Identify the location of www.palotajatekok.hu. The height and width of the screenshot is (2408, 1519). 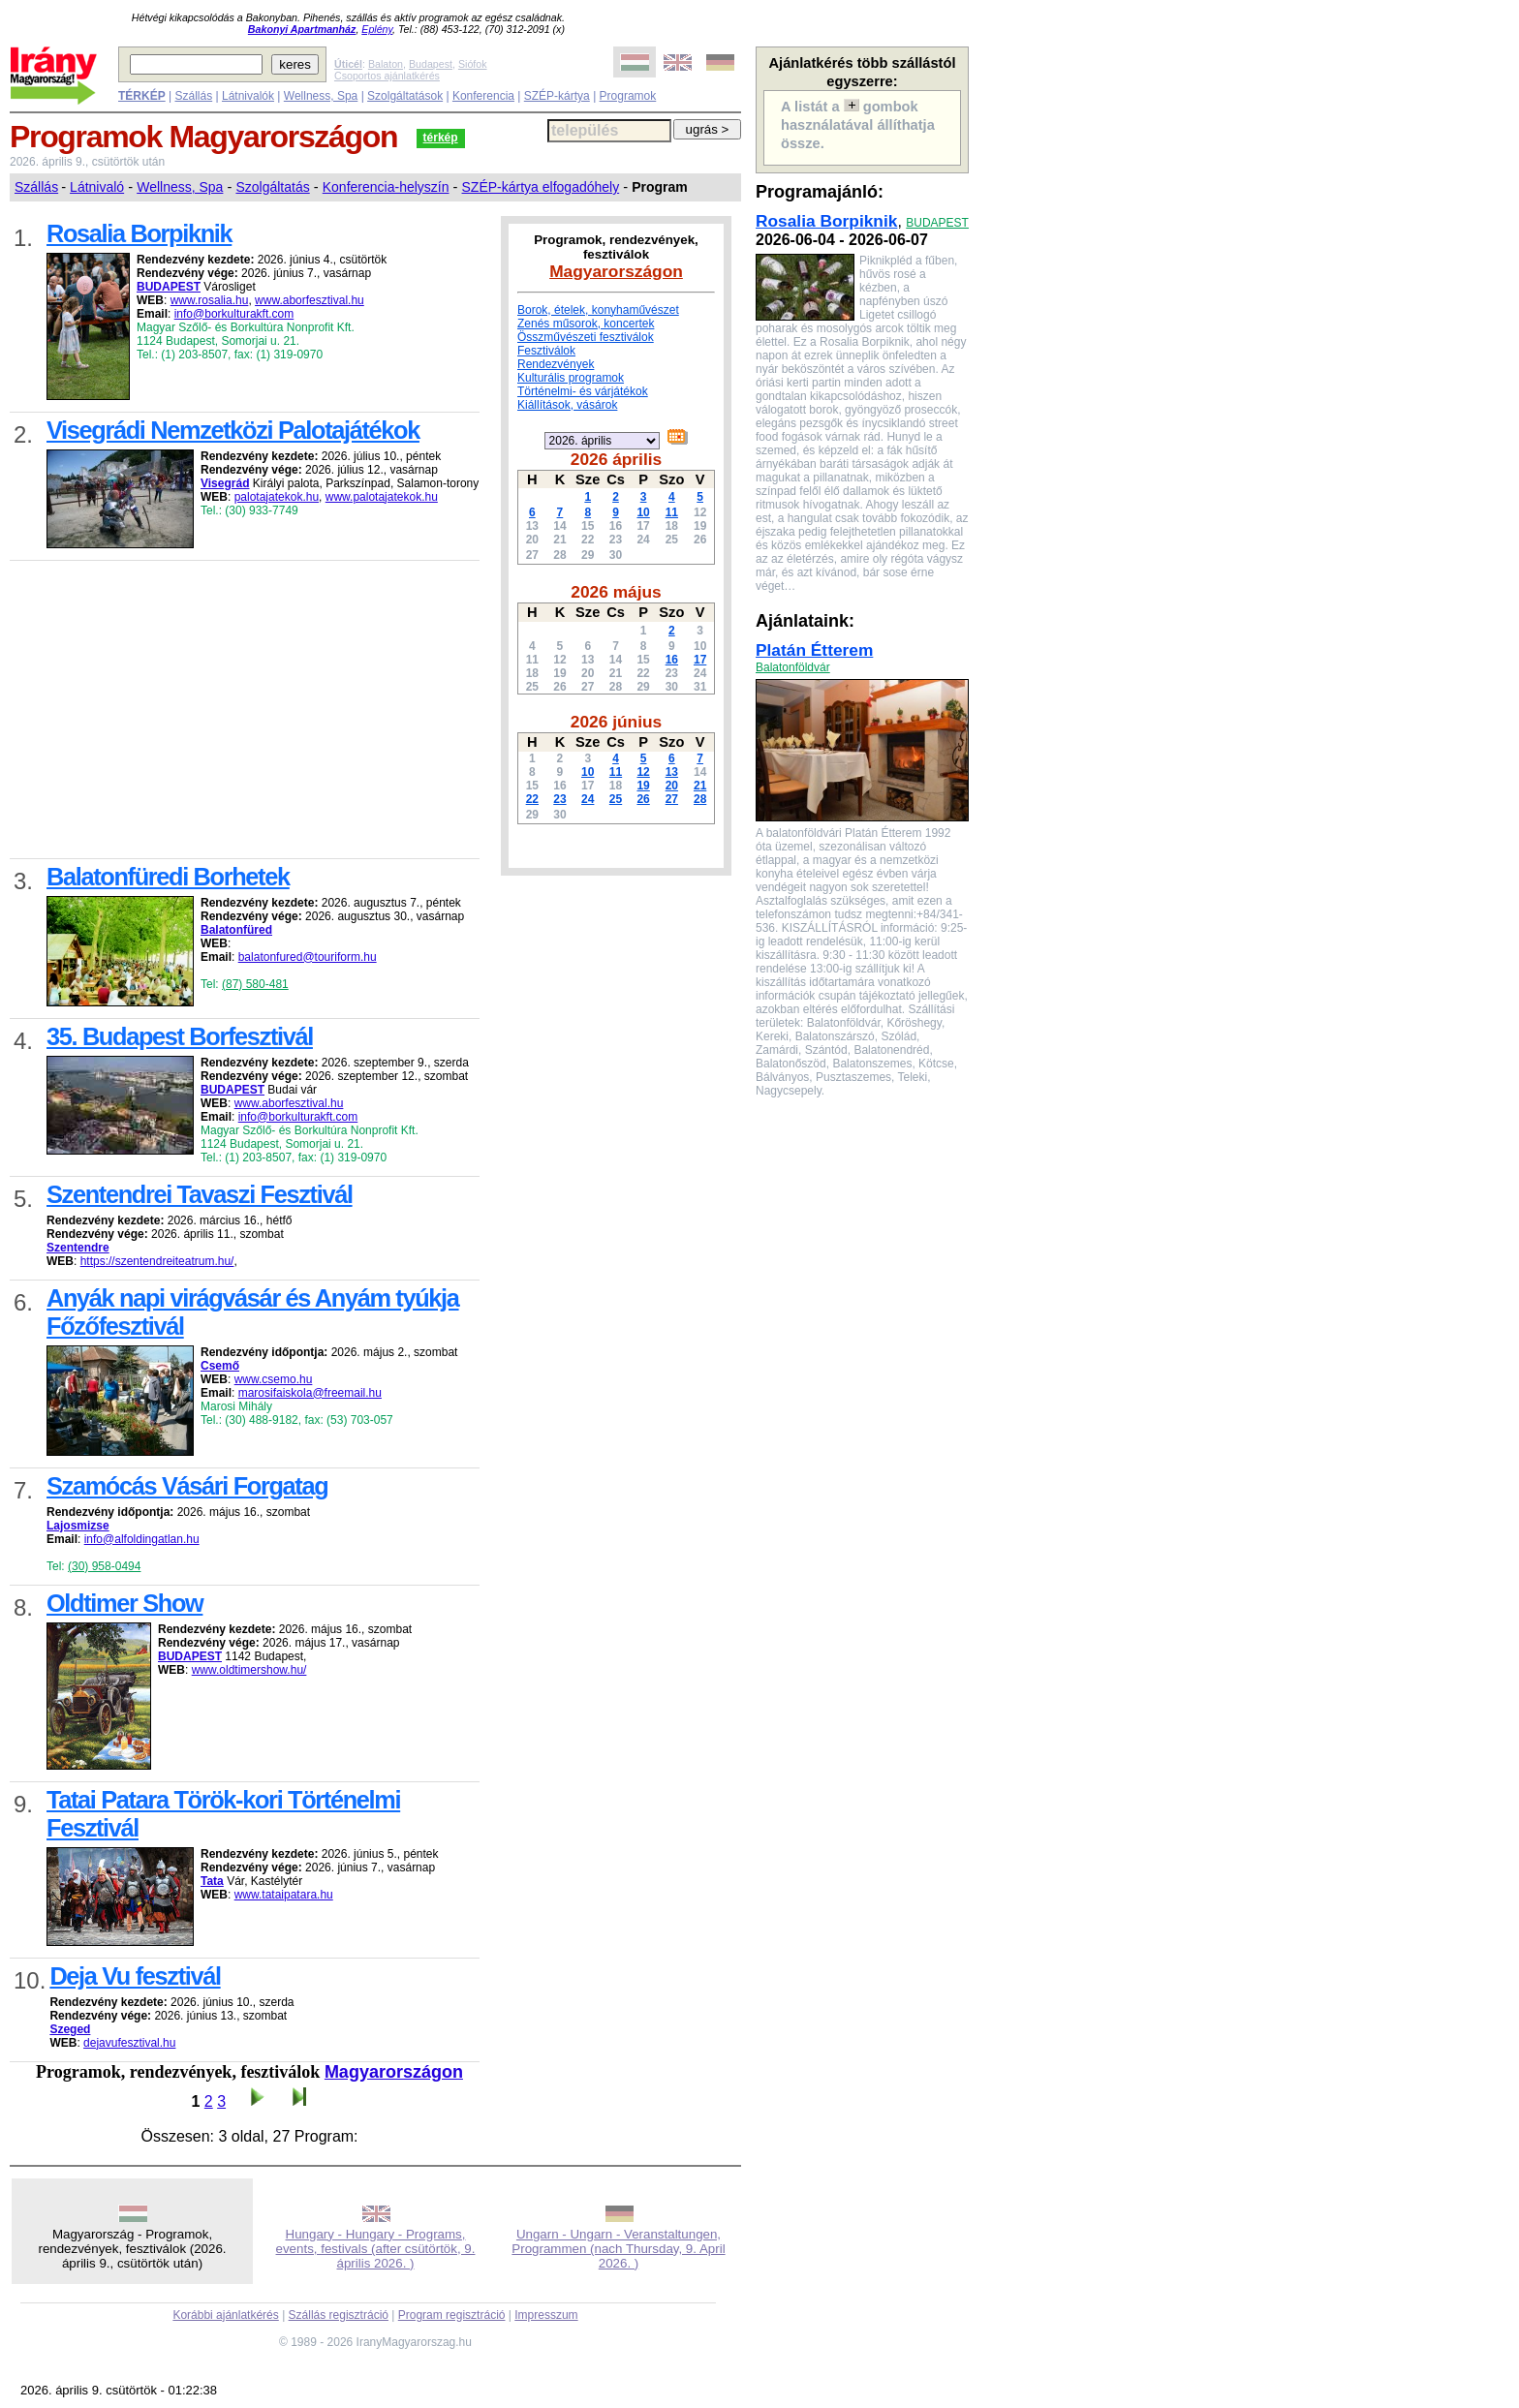
(382, 497).